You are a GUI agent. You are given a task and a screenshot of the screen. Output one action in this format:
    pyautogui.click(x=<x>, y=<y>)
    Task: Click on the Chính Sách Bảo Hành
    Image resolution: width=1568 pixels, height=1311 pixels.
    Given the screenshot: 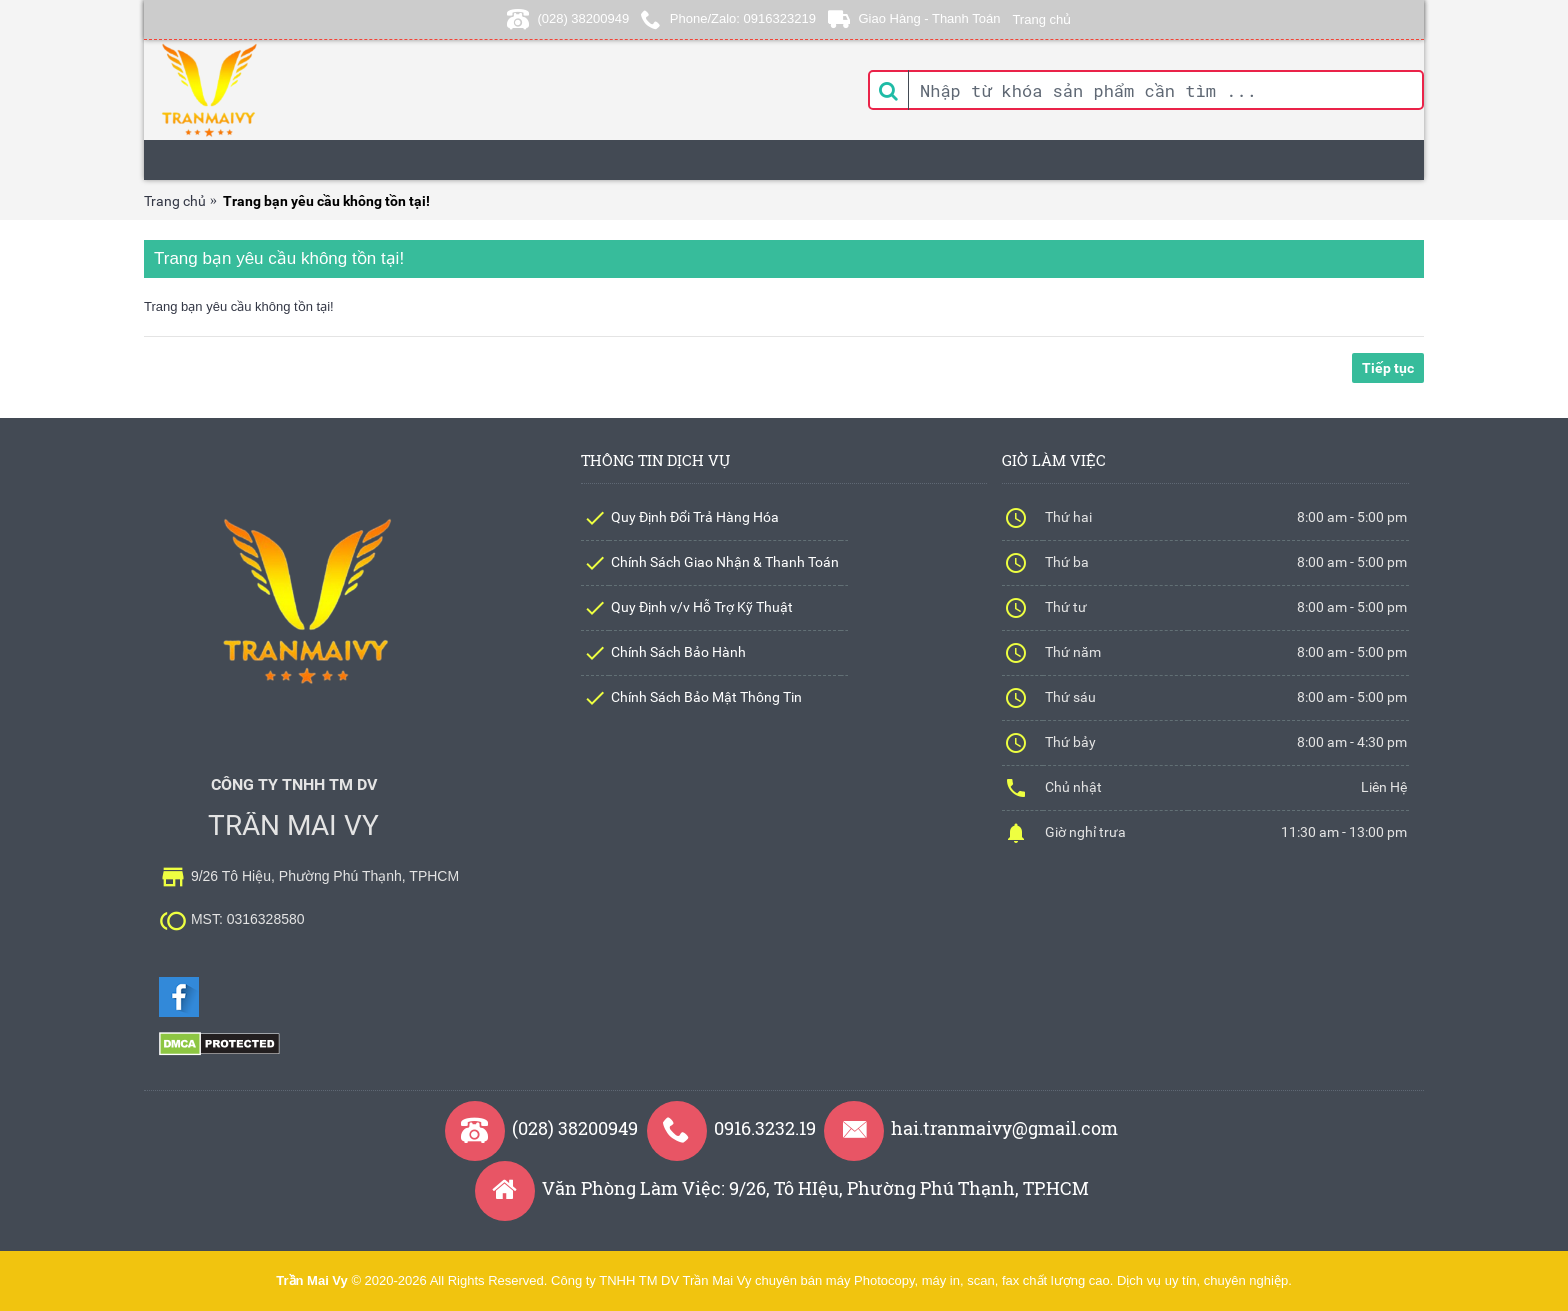 What is the action you would take?
    pyautogui.click(x=678, y=652)
    